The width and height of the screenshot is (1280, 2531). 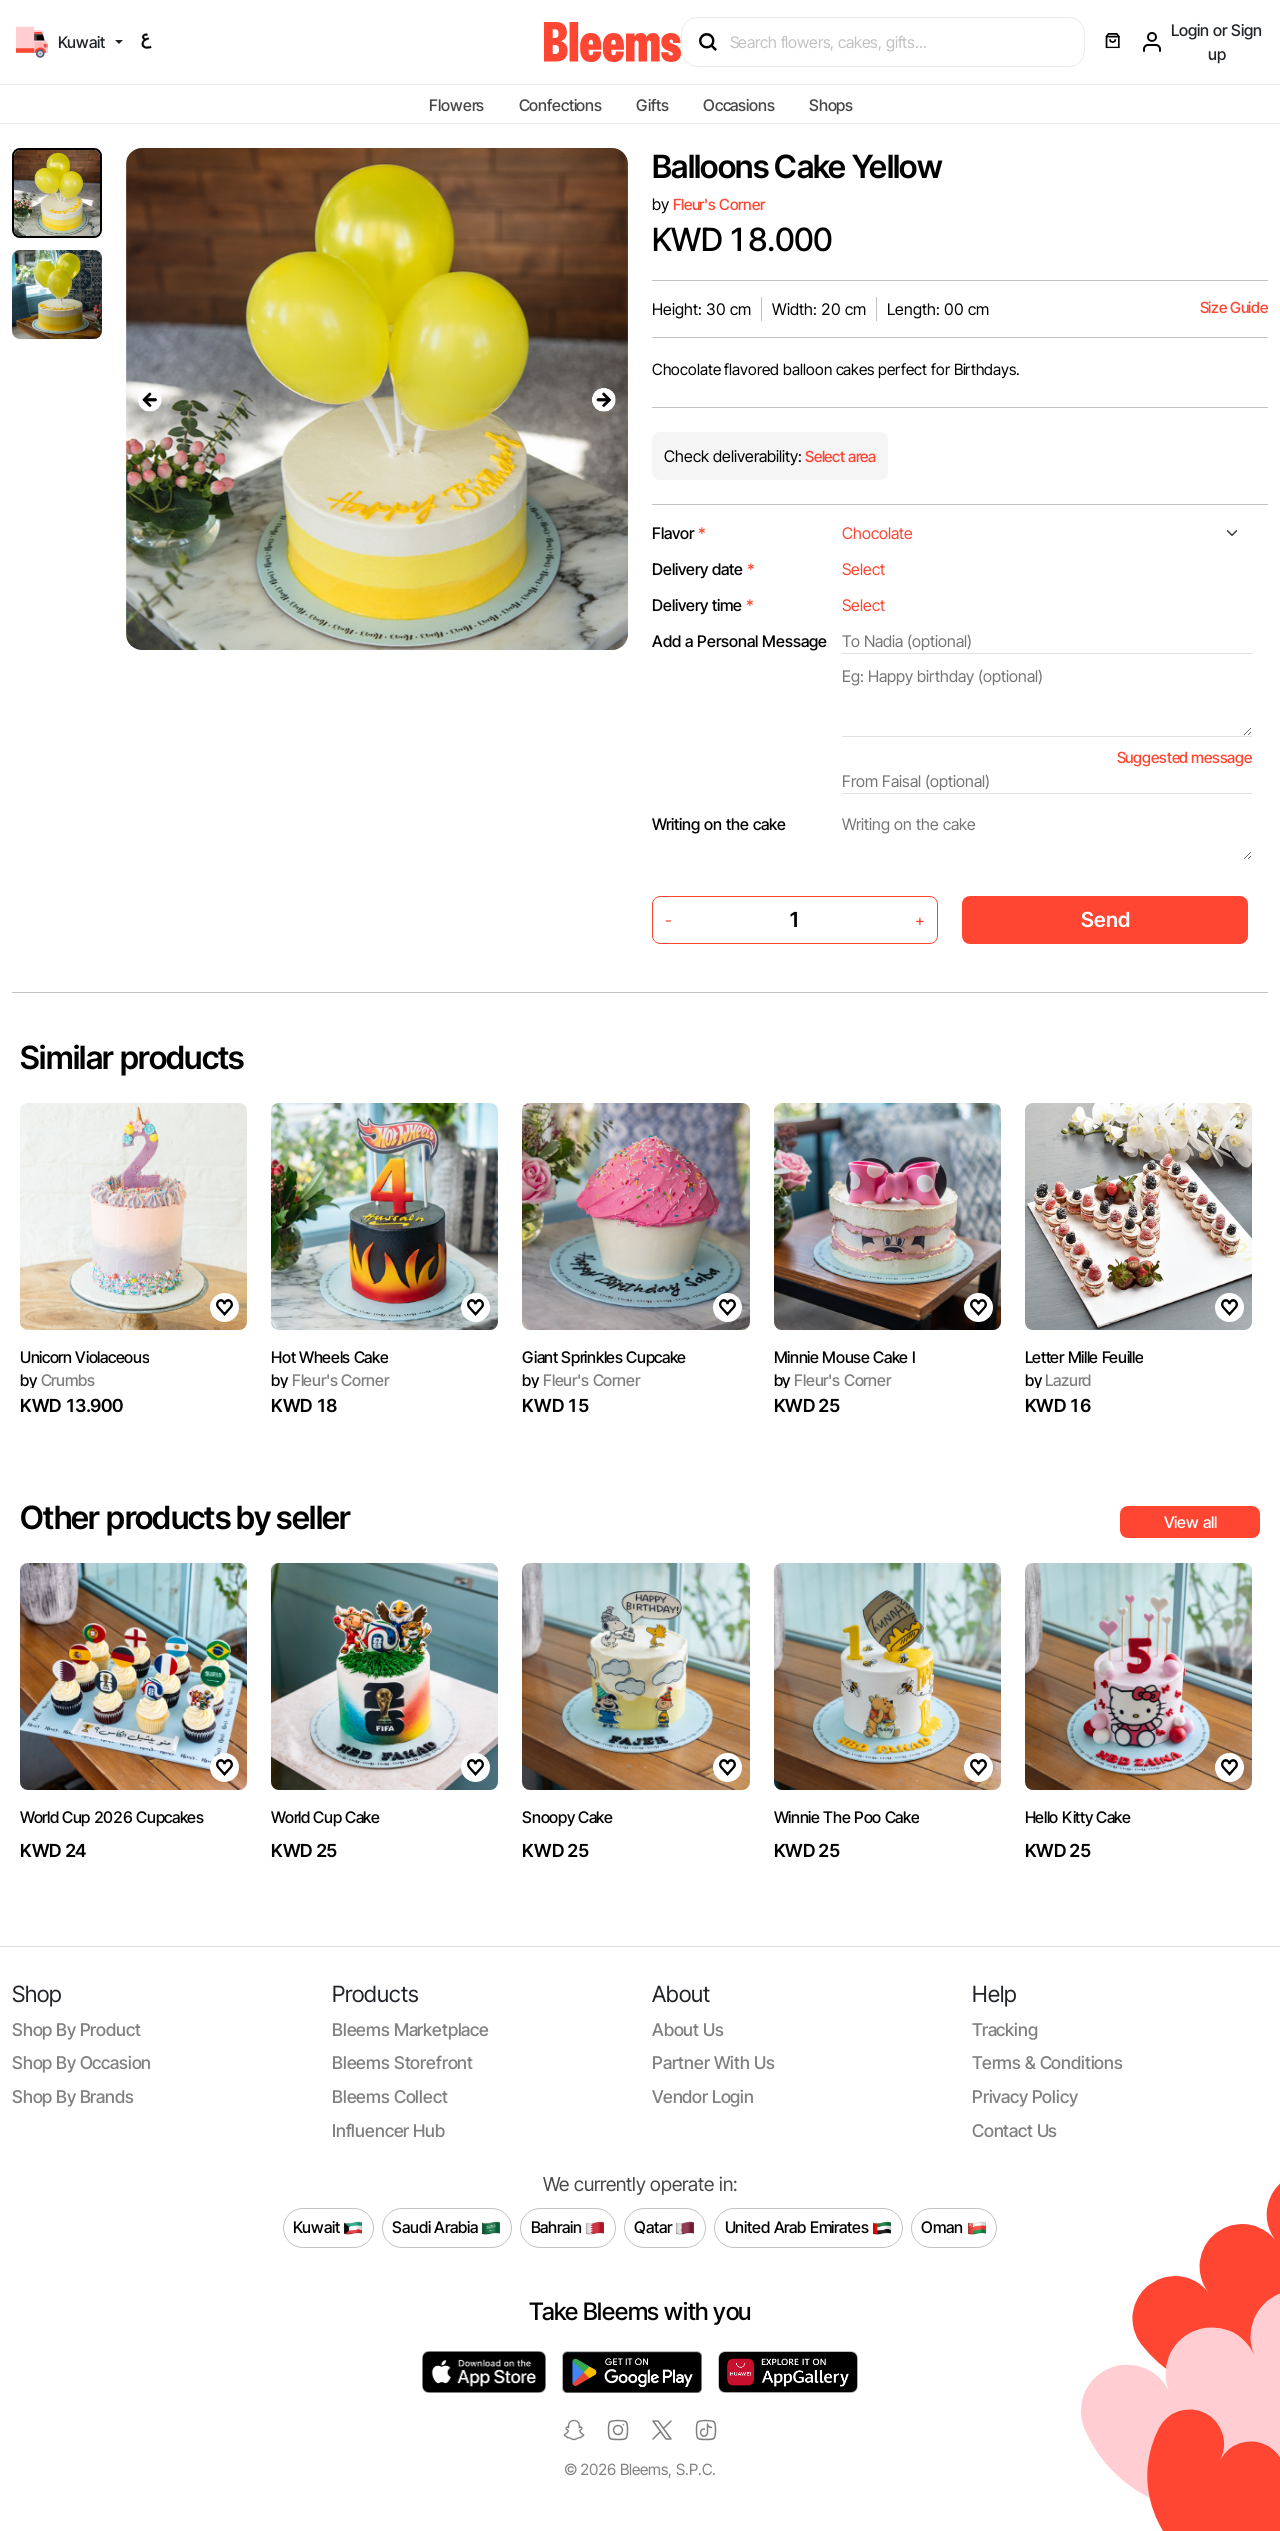 I want to click on Kuwait, so click(x=328, y=2228).